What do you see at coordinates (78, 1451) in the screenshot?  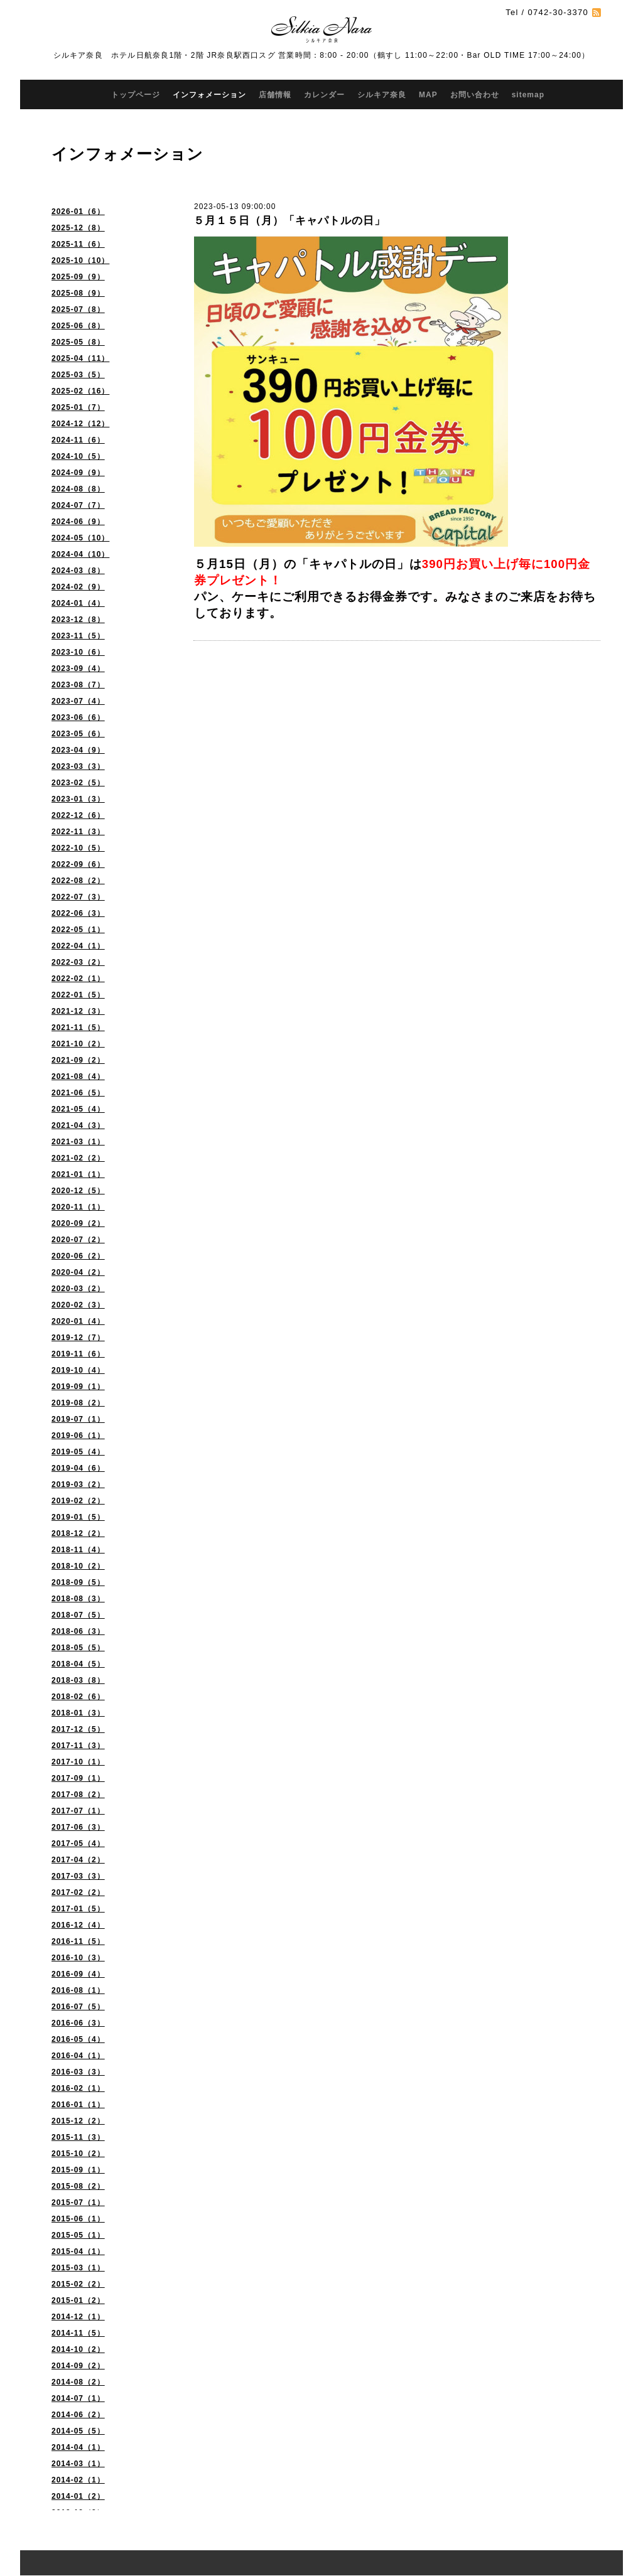 I see `2019-05（4）` at bounding box center [78, 1451].